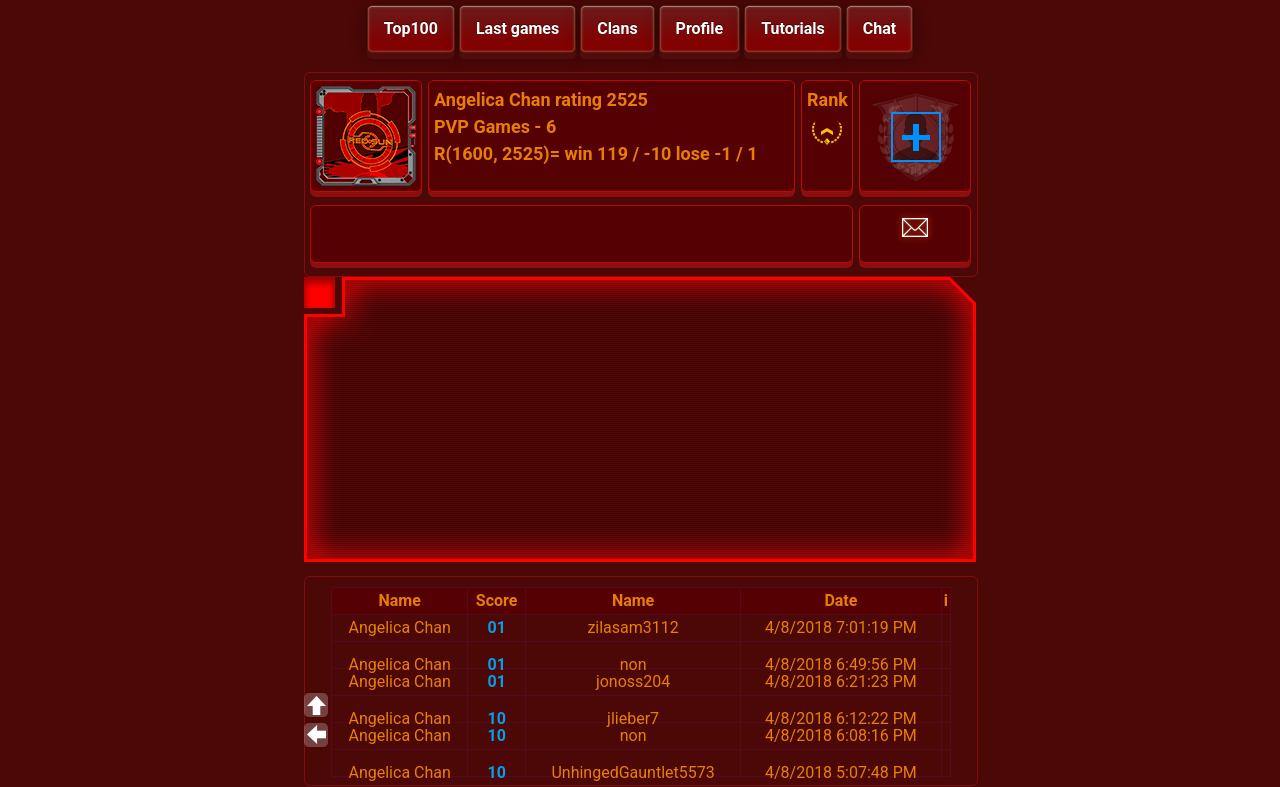  Describe the element at coordinates (793, 28) in the screenshot. I see `Tutorials` at that location.